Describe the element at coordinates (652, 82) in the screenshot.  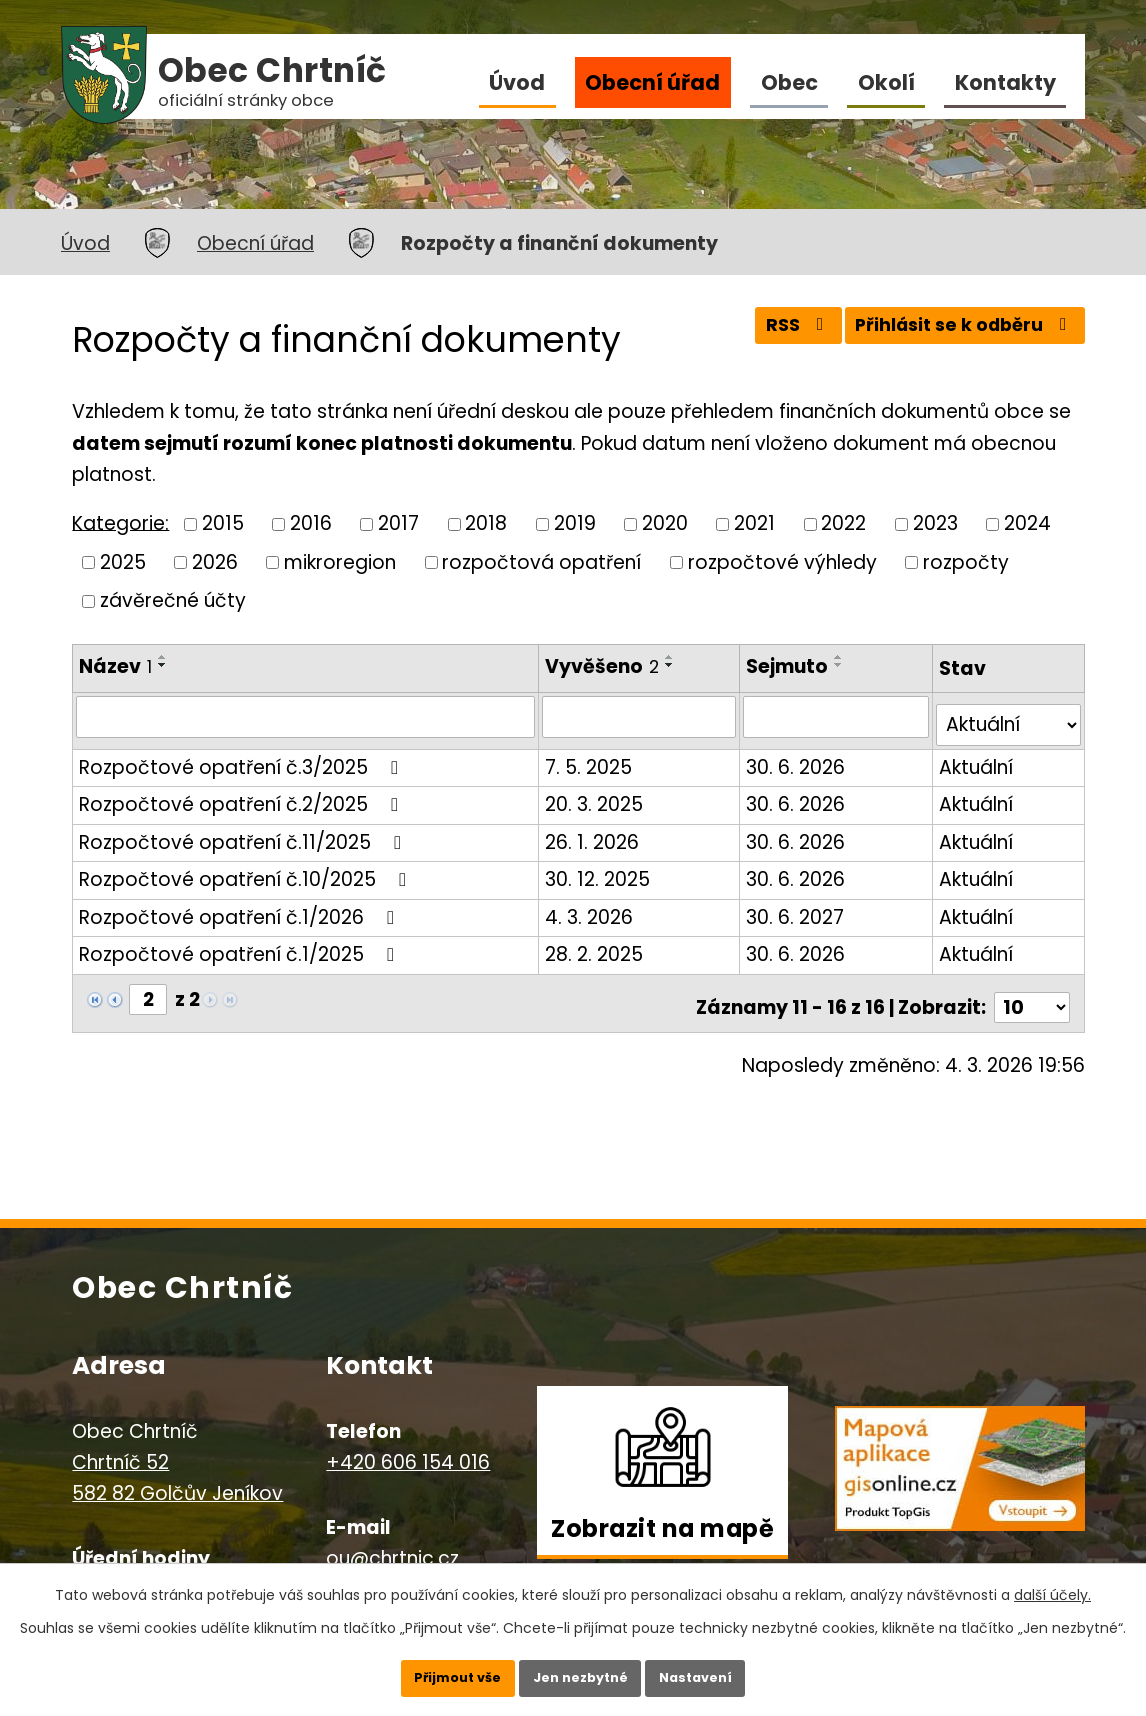
I see `Obecní úřad` at that location.